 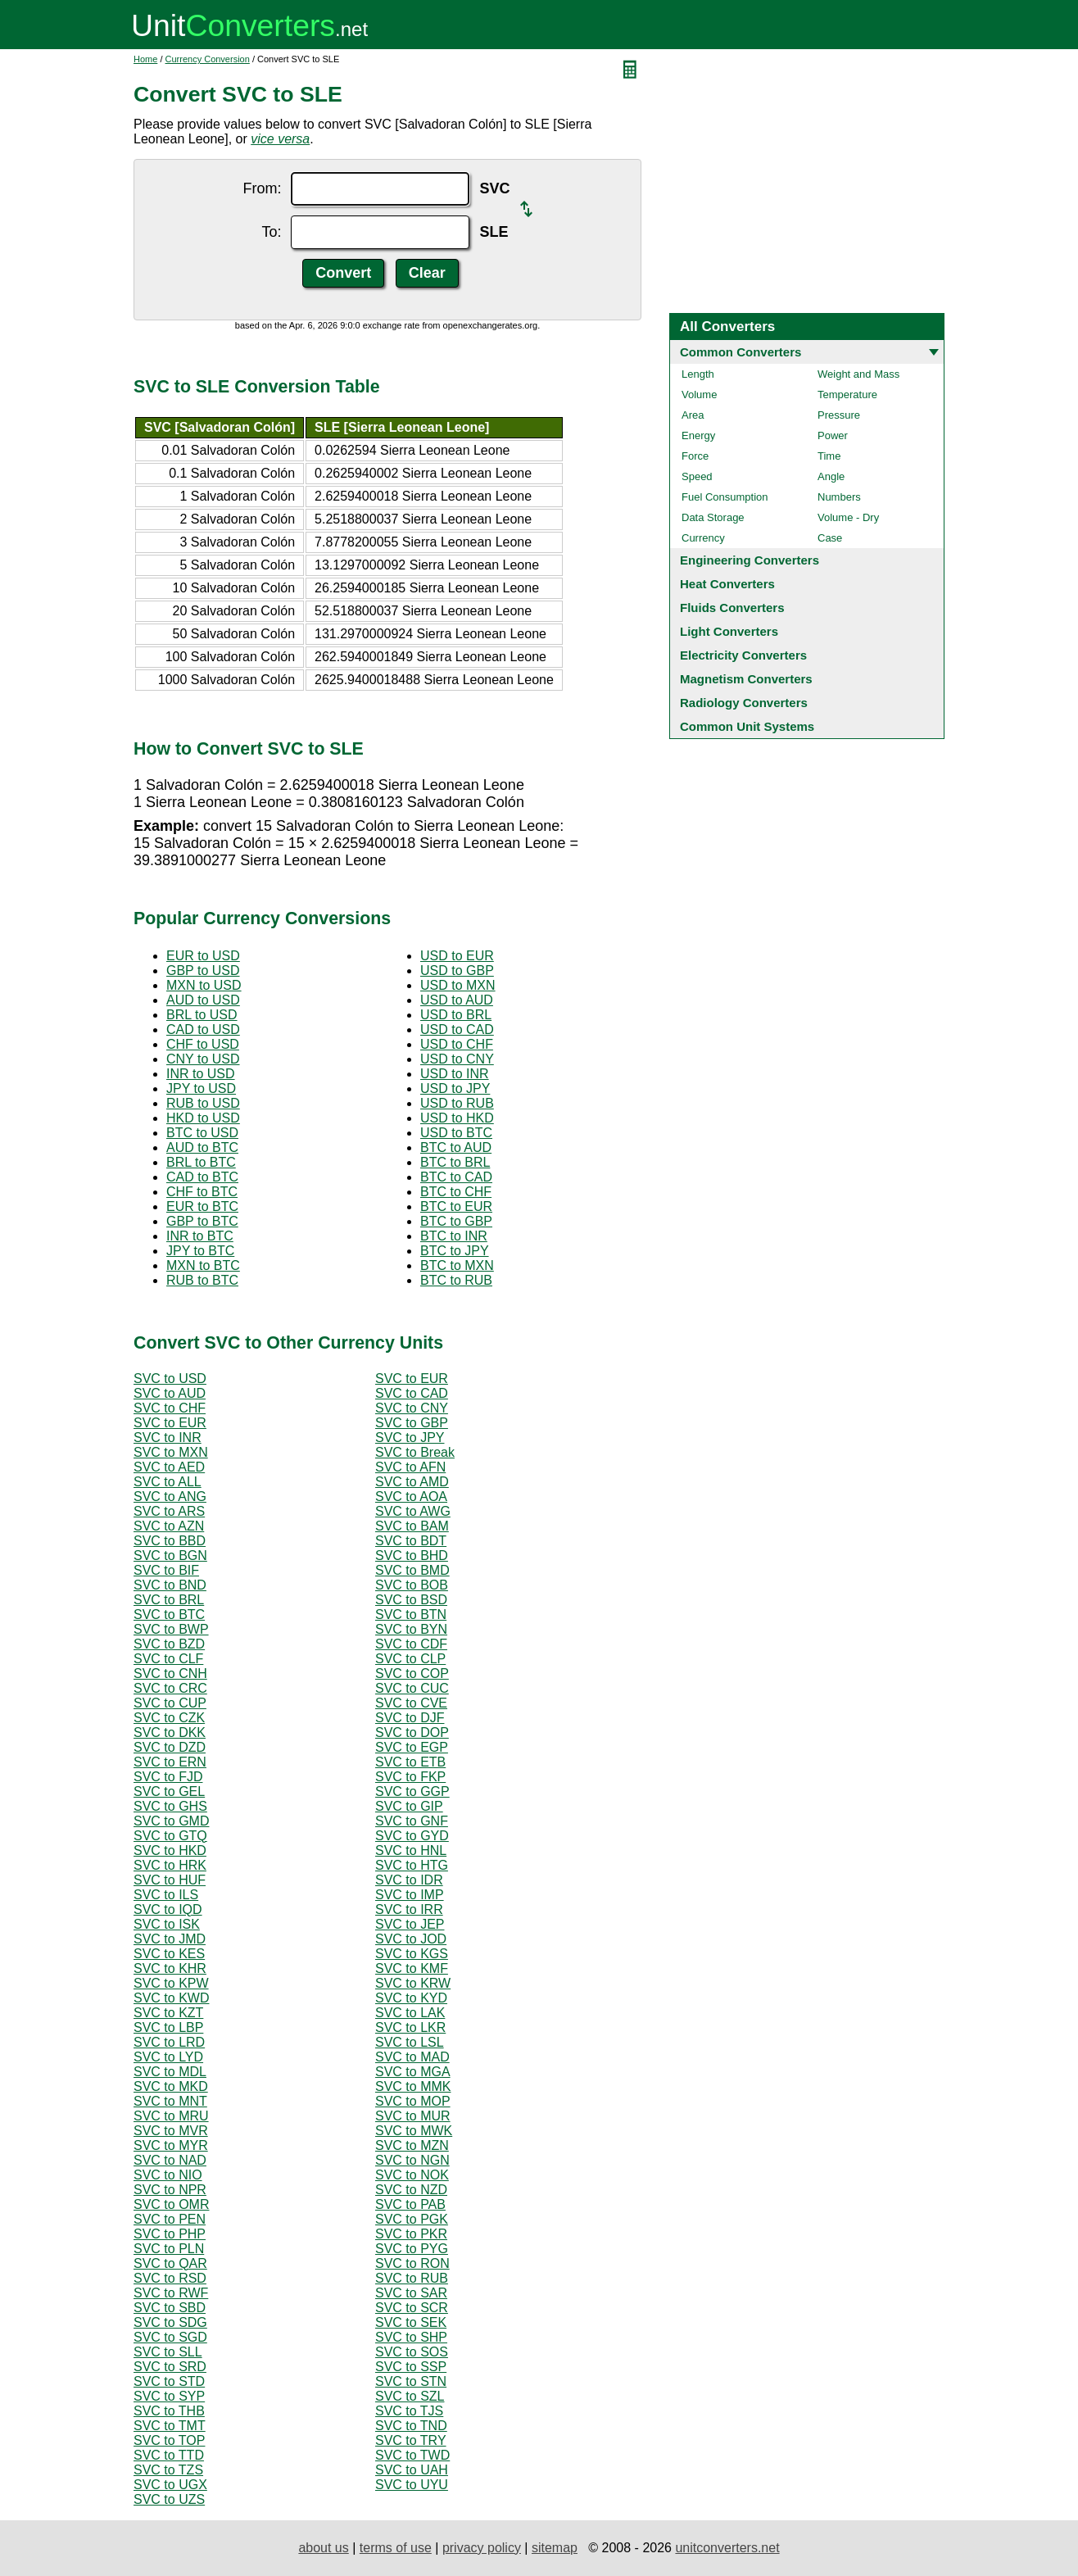 I want to click on SVC to CDF, so click(x=411, y=1644).